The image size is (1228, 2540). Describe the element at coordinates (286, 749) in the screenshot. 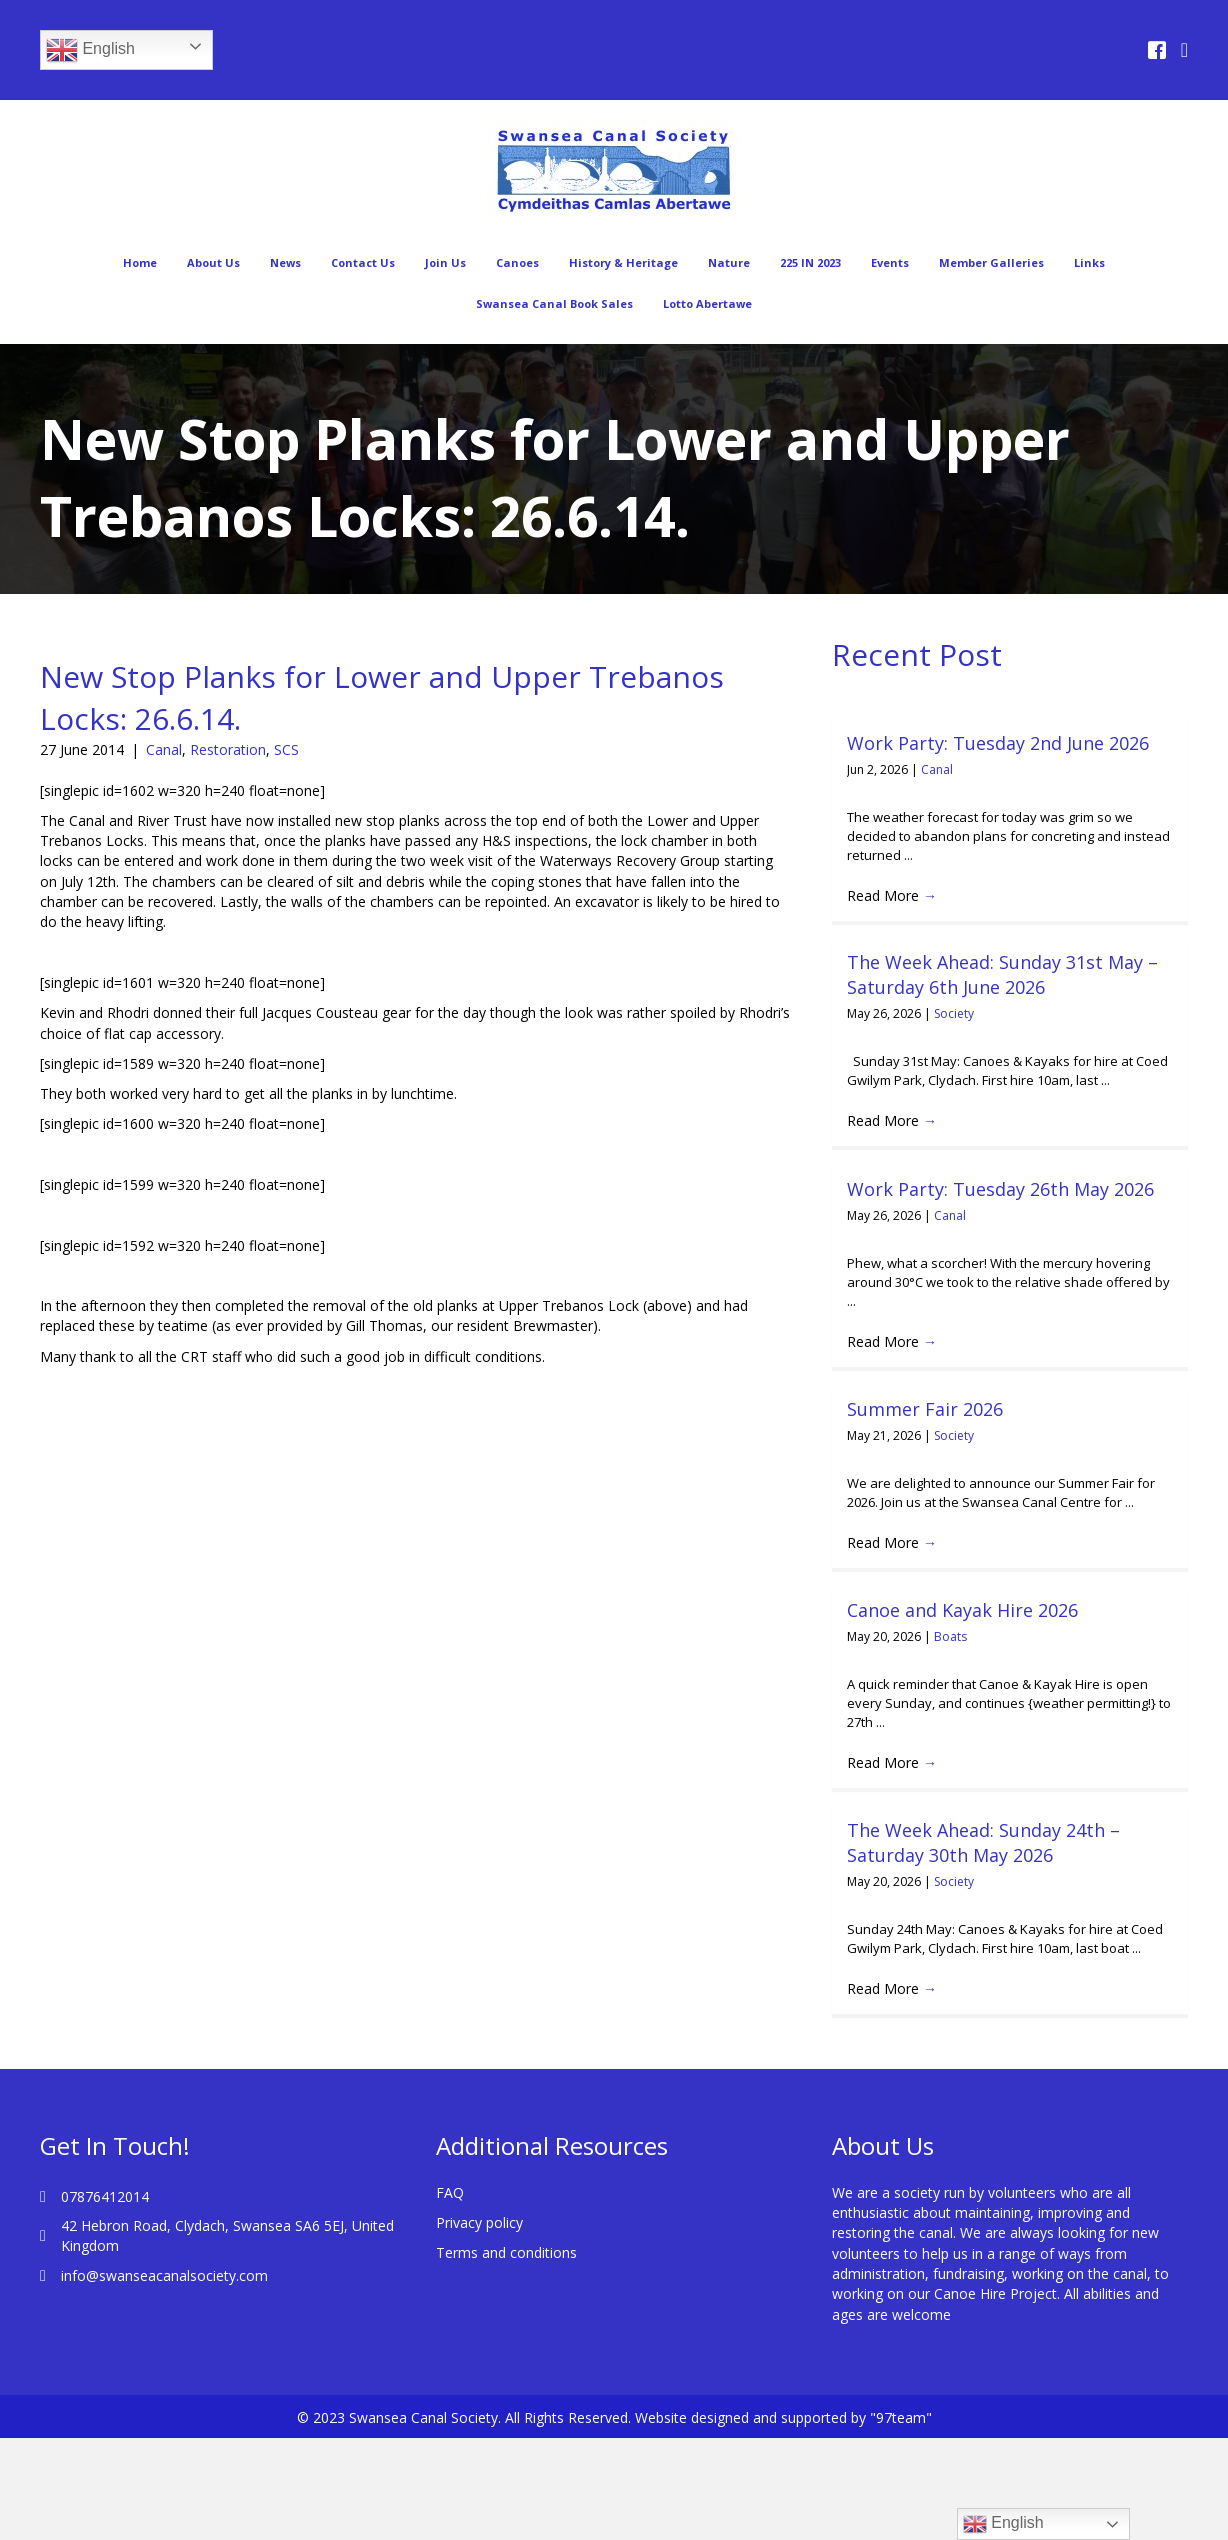

I see `SCS` at that location.